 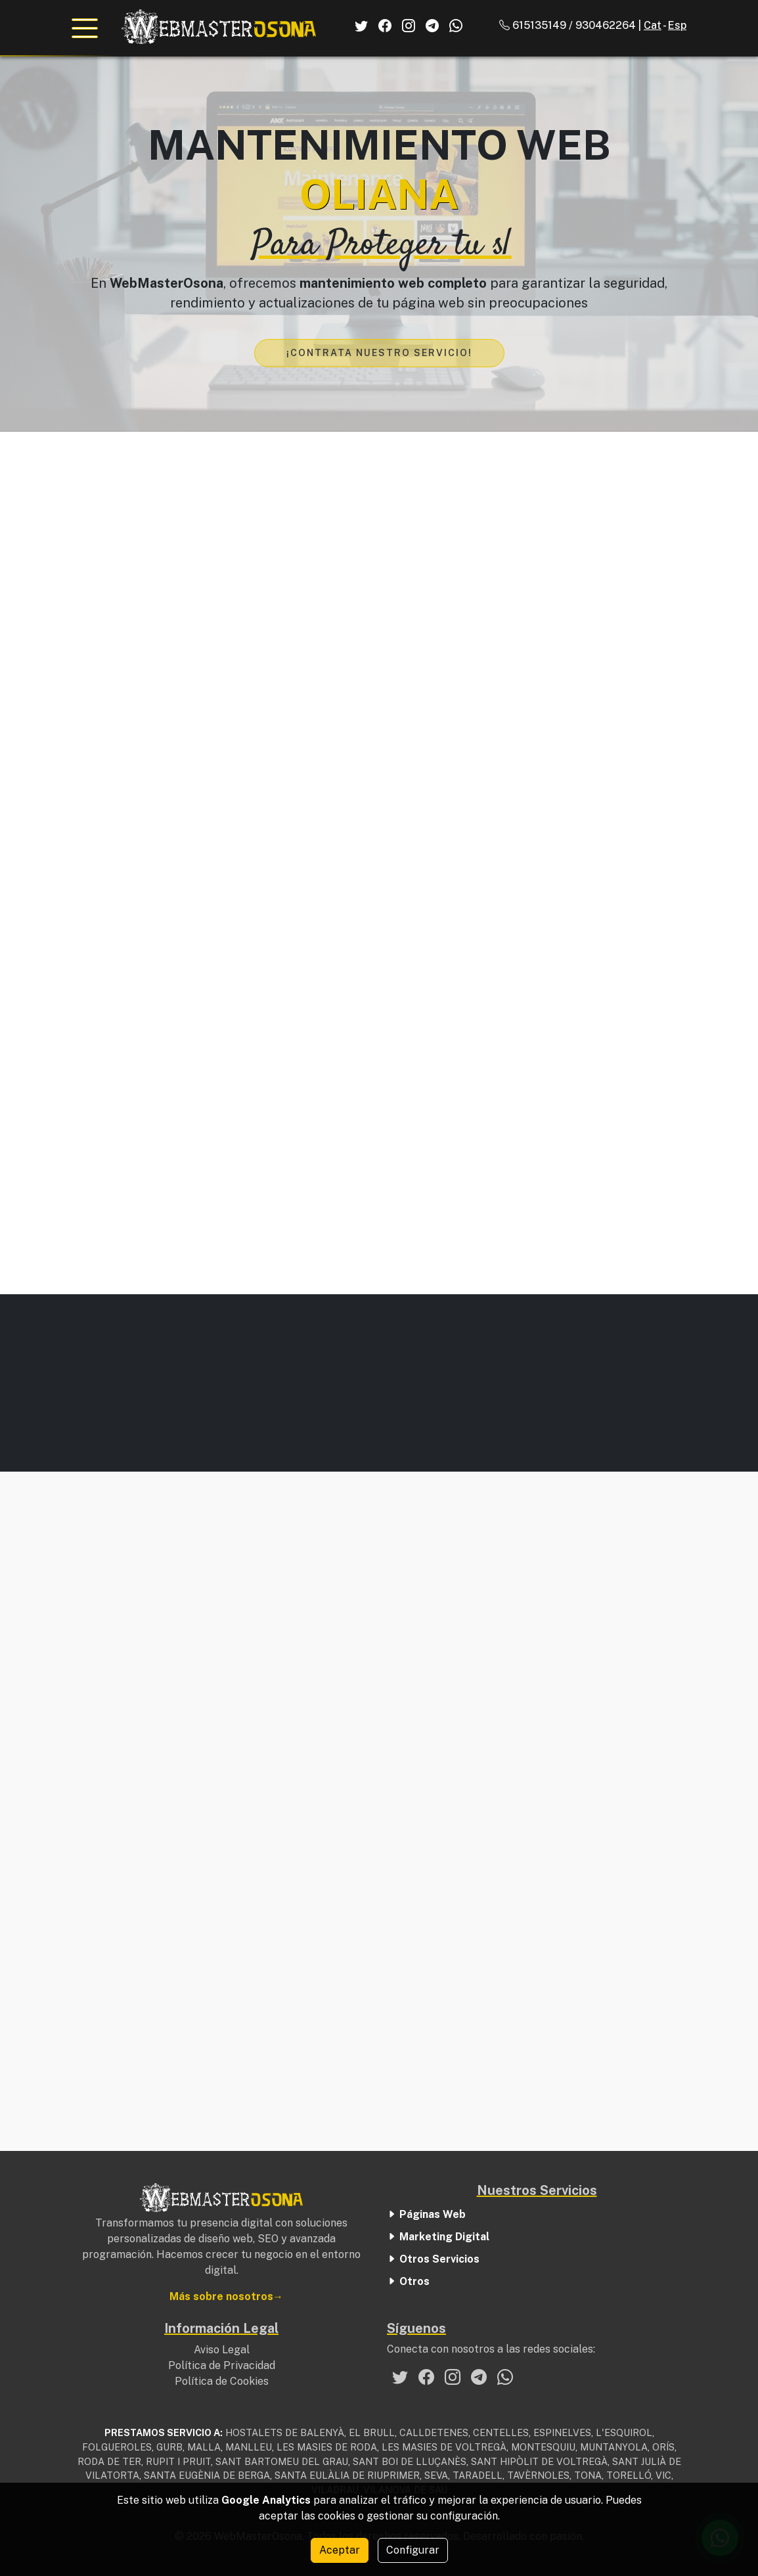 I want to click on HOSTALETS DE BALENYÀ, so click(x=284, y=2432).